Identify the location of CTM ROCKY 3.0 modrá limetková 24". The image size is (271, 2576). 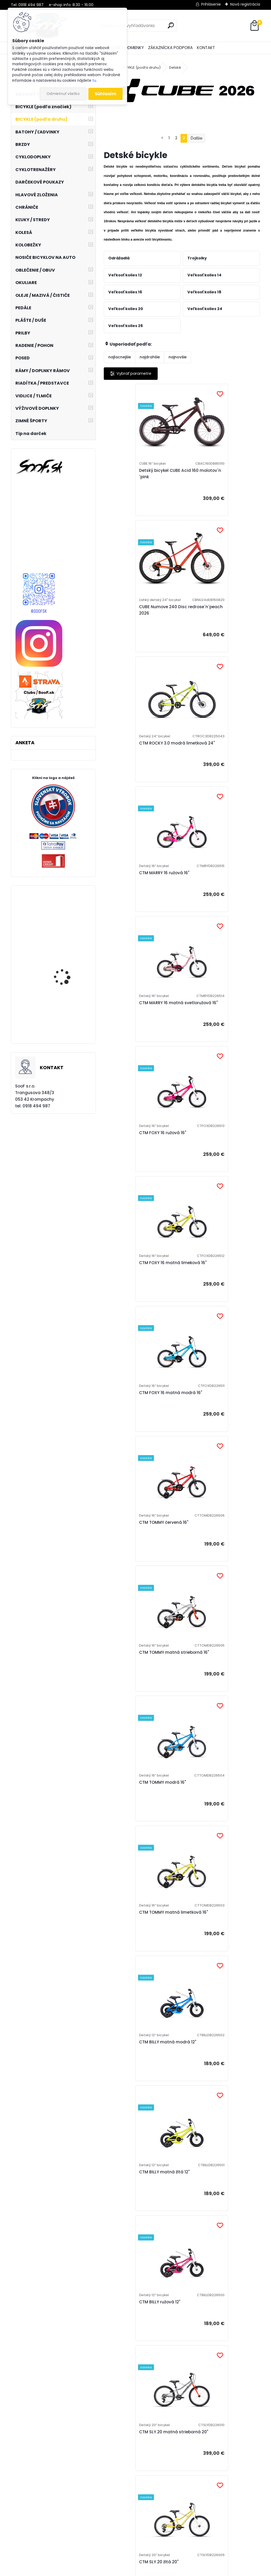
(133, 615).